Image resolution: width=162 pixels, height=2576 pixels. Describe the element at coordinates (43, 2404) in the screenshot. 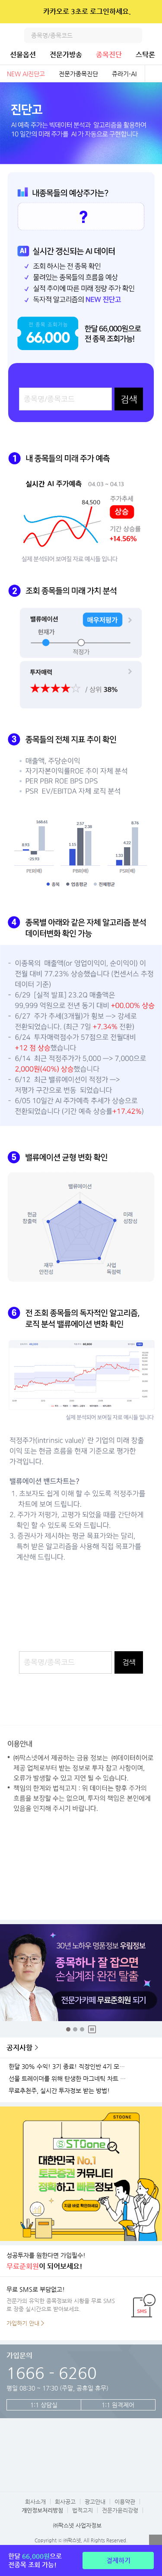

I see `1:1 상담실` at that location.